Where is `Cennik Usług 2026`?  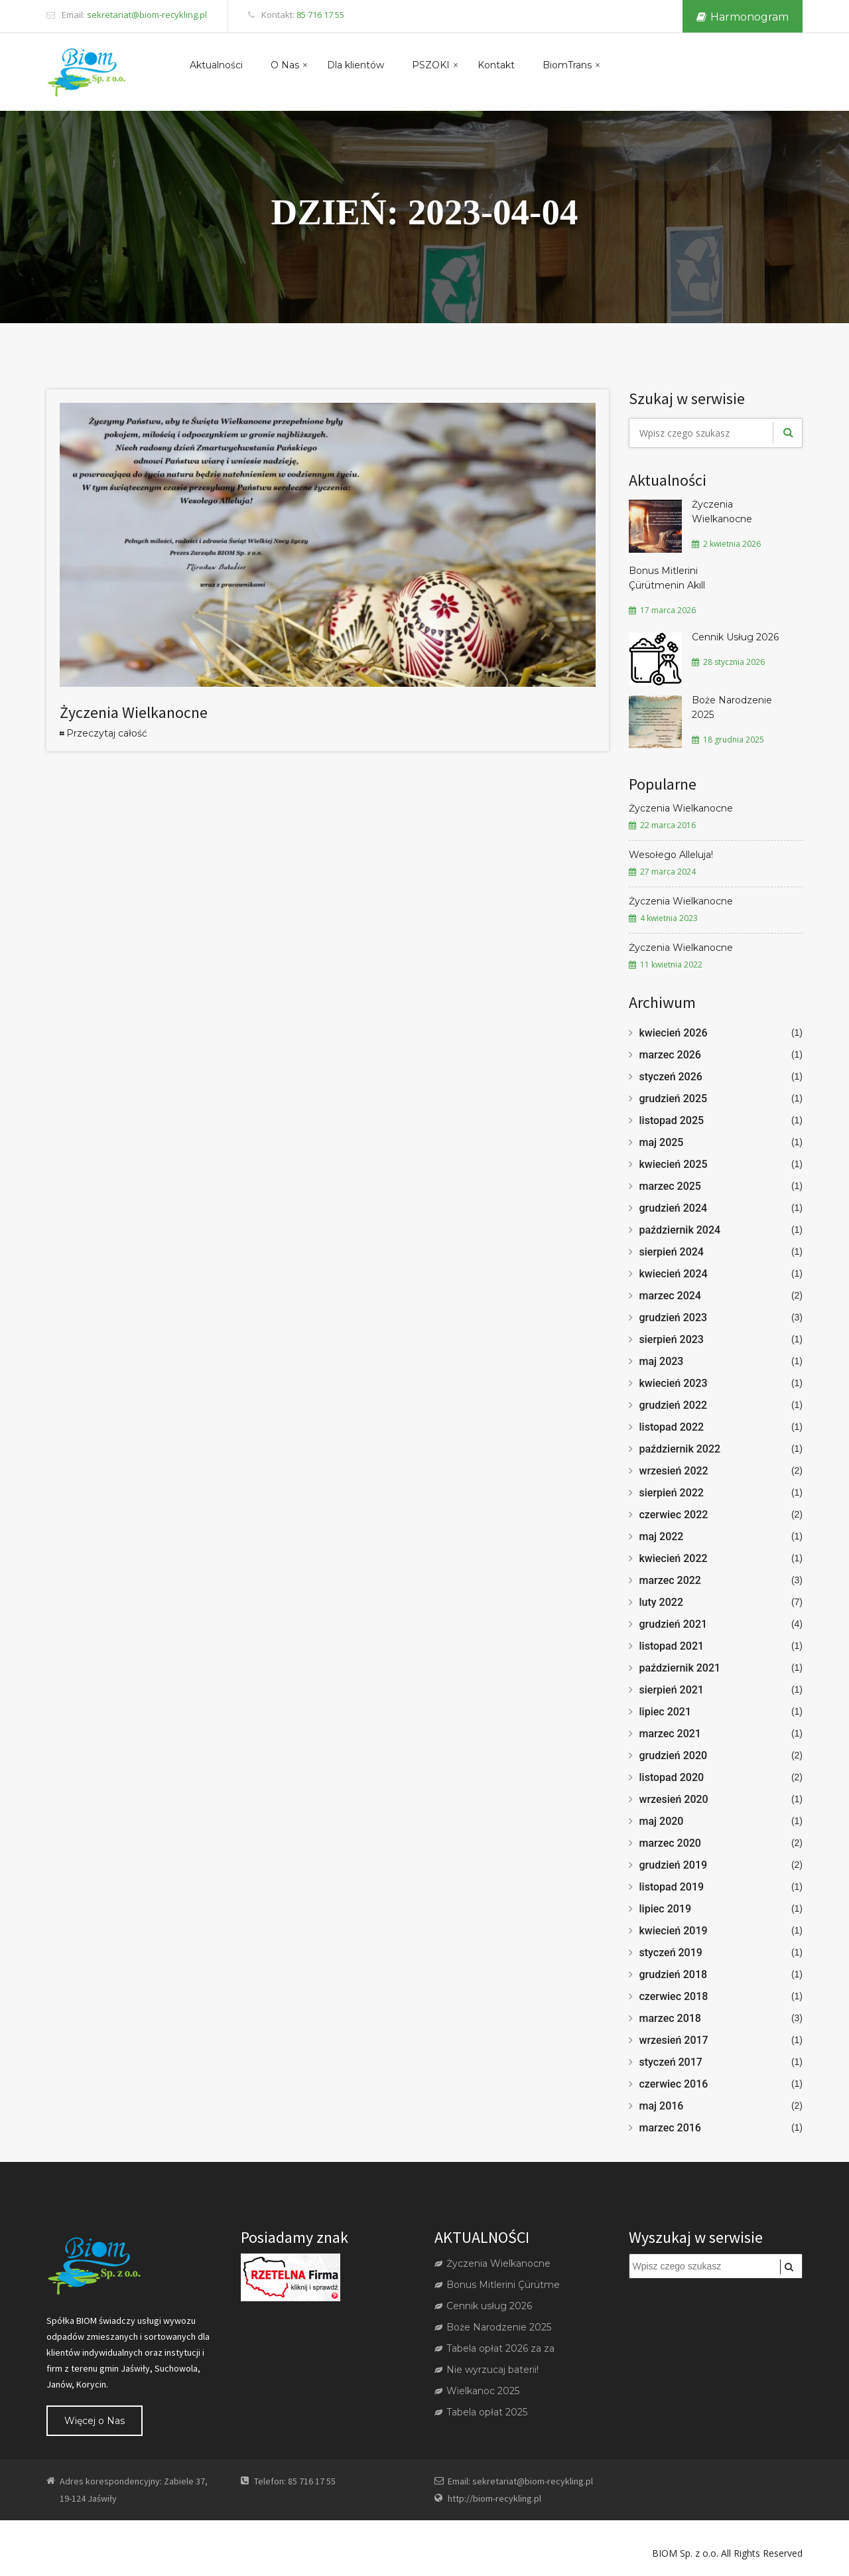
Cennik Usług 2026 is located at coordinates (735, 637).